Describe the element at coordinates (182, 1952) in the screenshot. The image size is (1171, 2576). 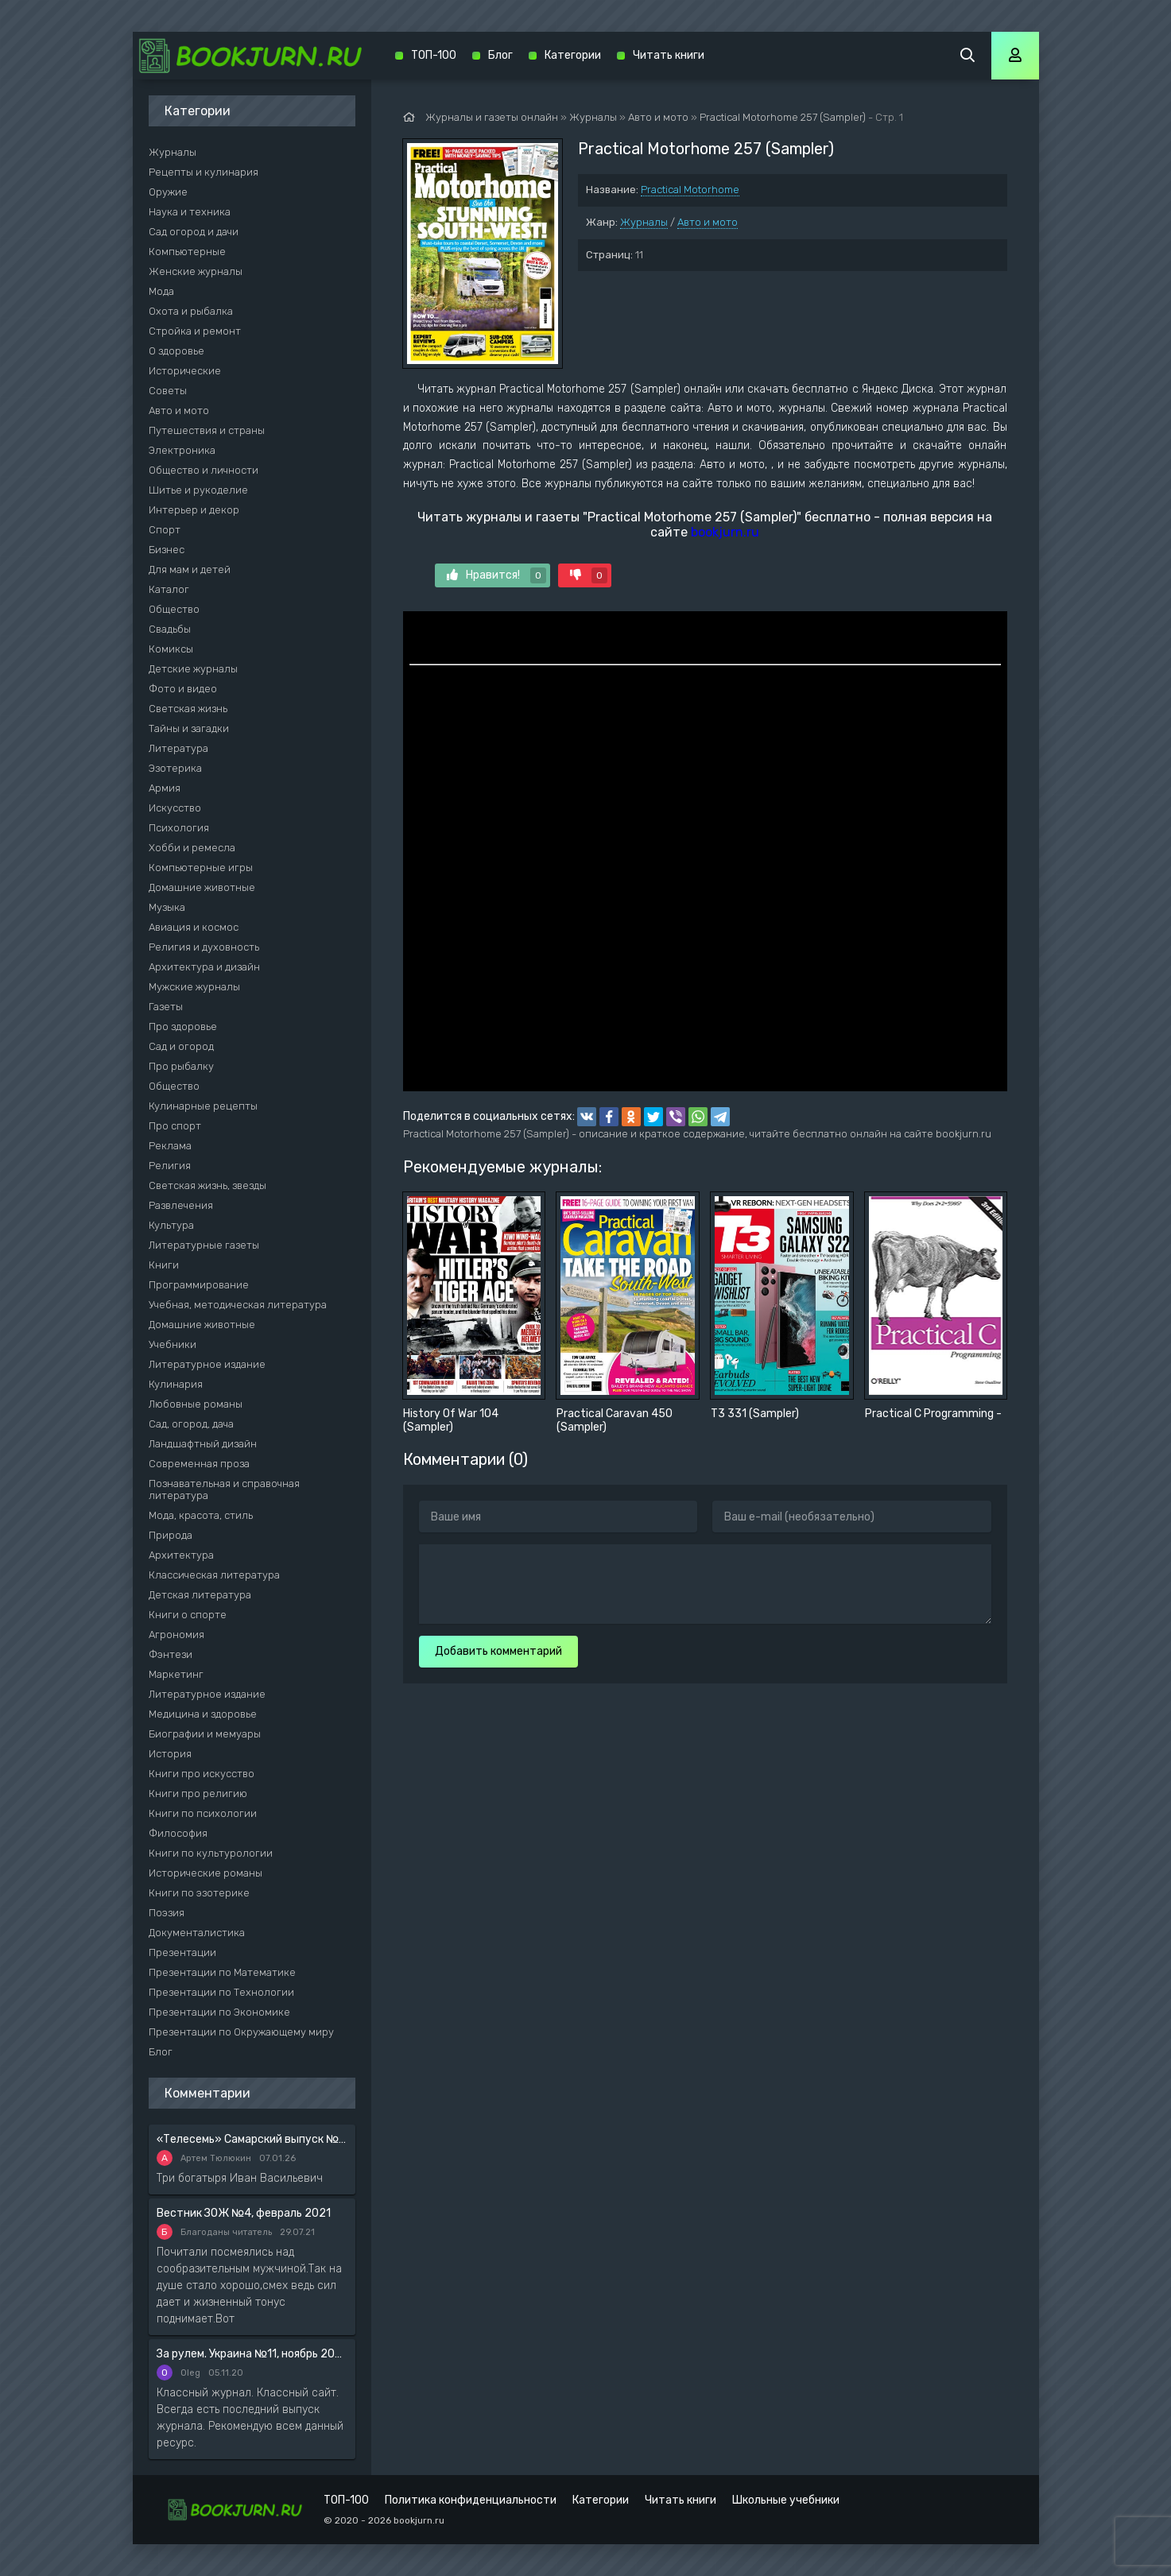
I see `Презентации` at that location.